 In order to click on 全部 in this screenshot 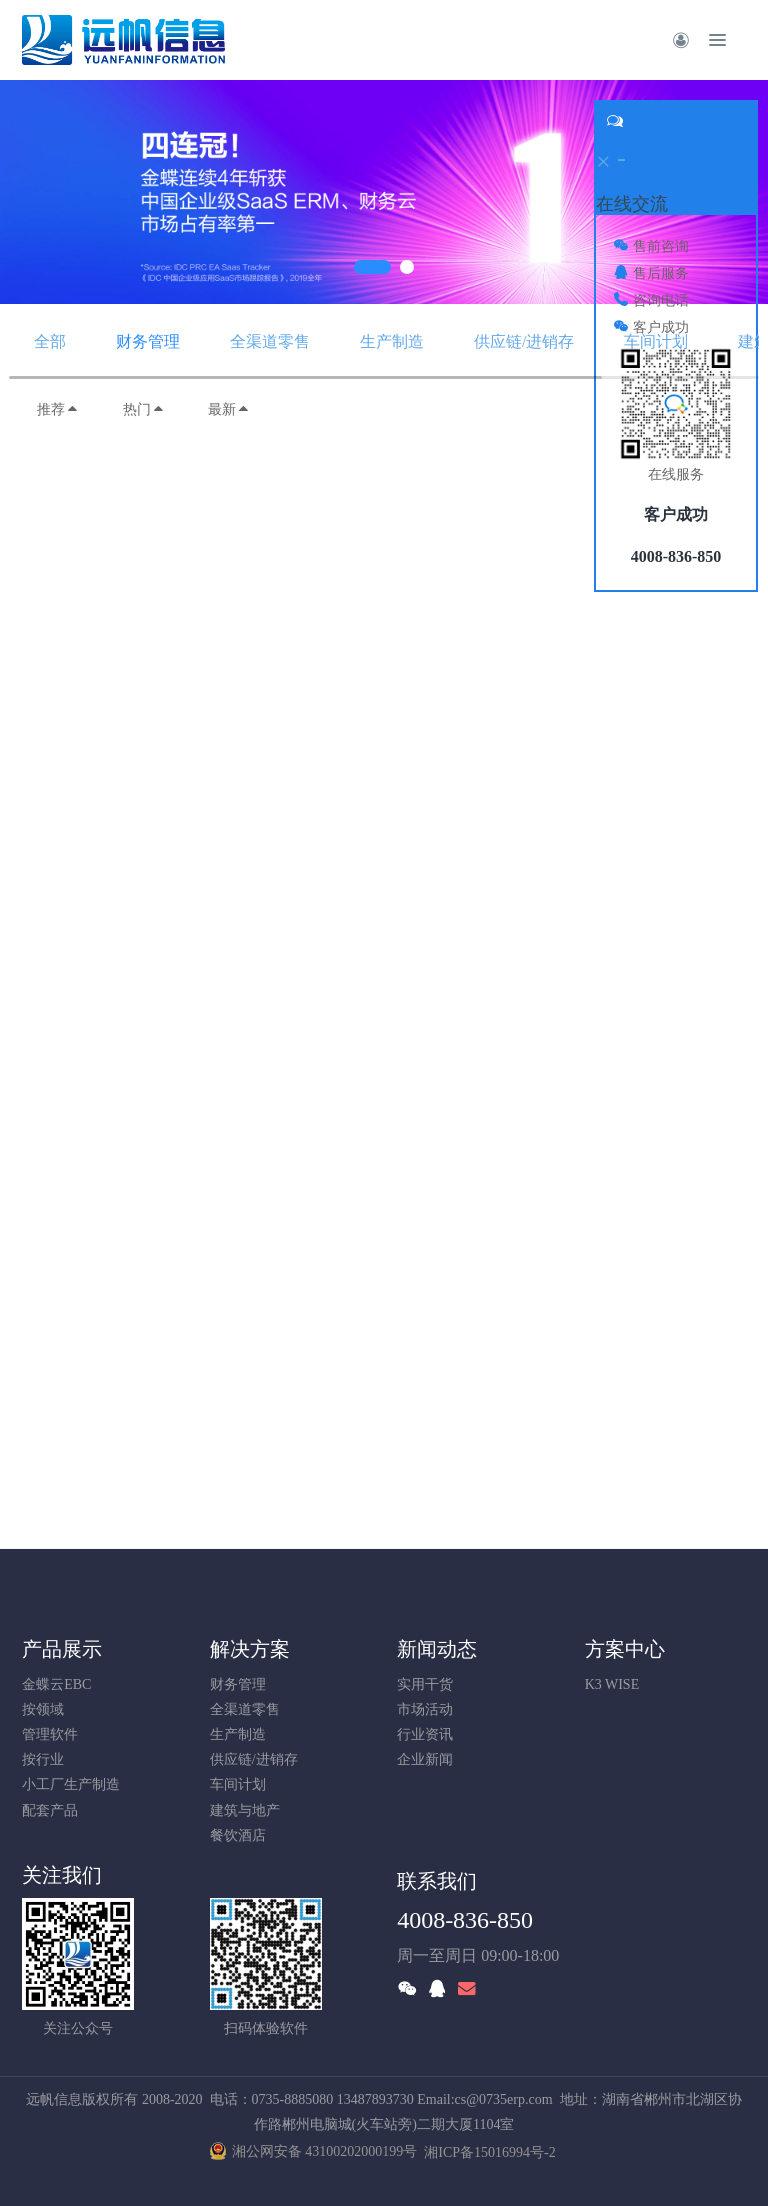, I will do `click(50, 341)`.